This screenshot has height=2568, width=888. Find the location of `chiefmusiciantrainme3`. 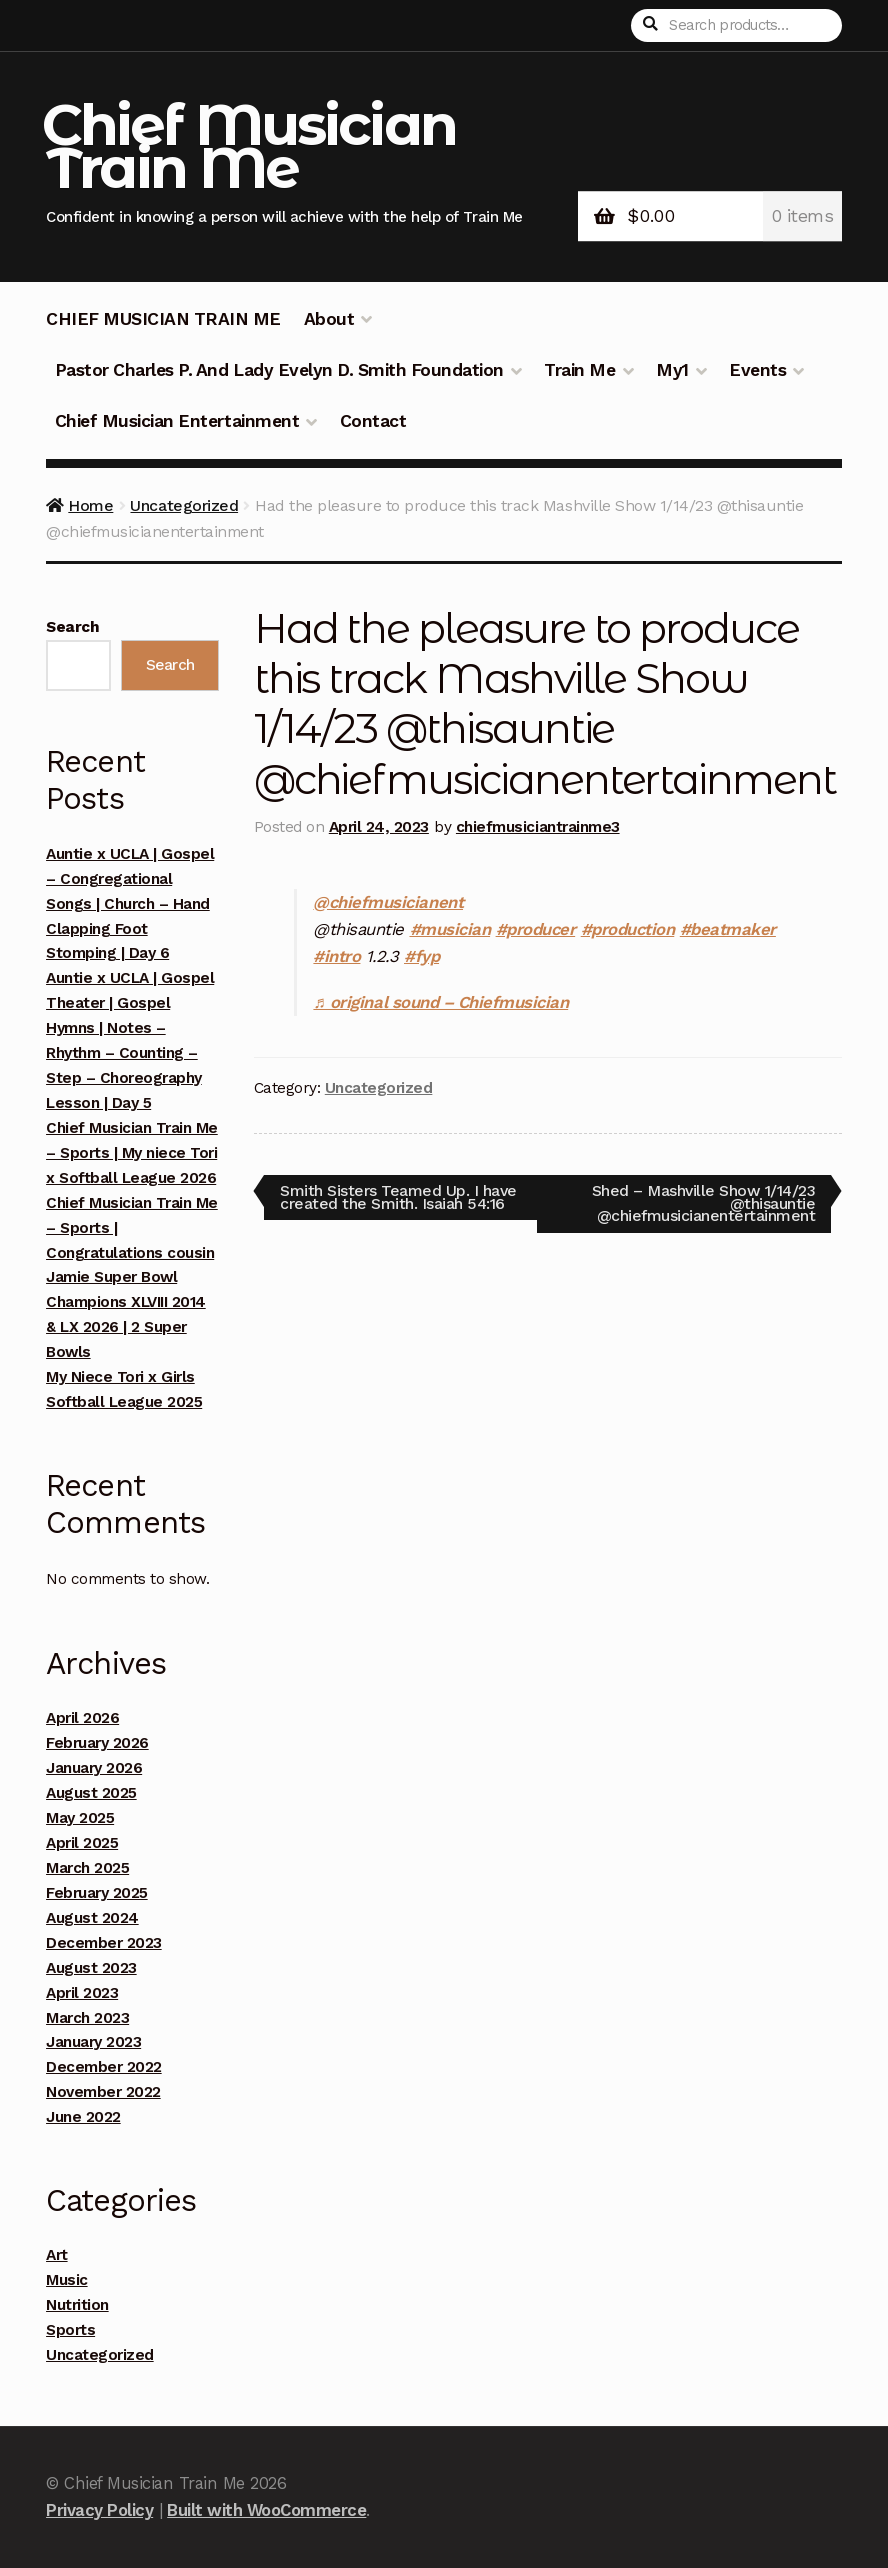

chiefmusiciantrainme3 is located at coordinates (538, 827).